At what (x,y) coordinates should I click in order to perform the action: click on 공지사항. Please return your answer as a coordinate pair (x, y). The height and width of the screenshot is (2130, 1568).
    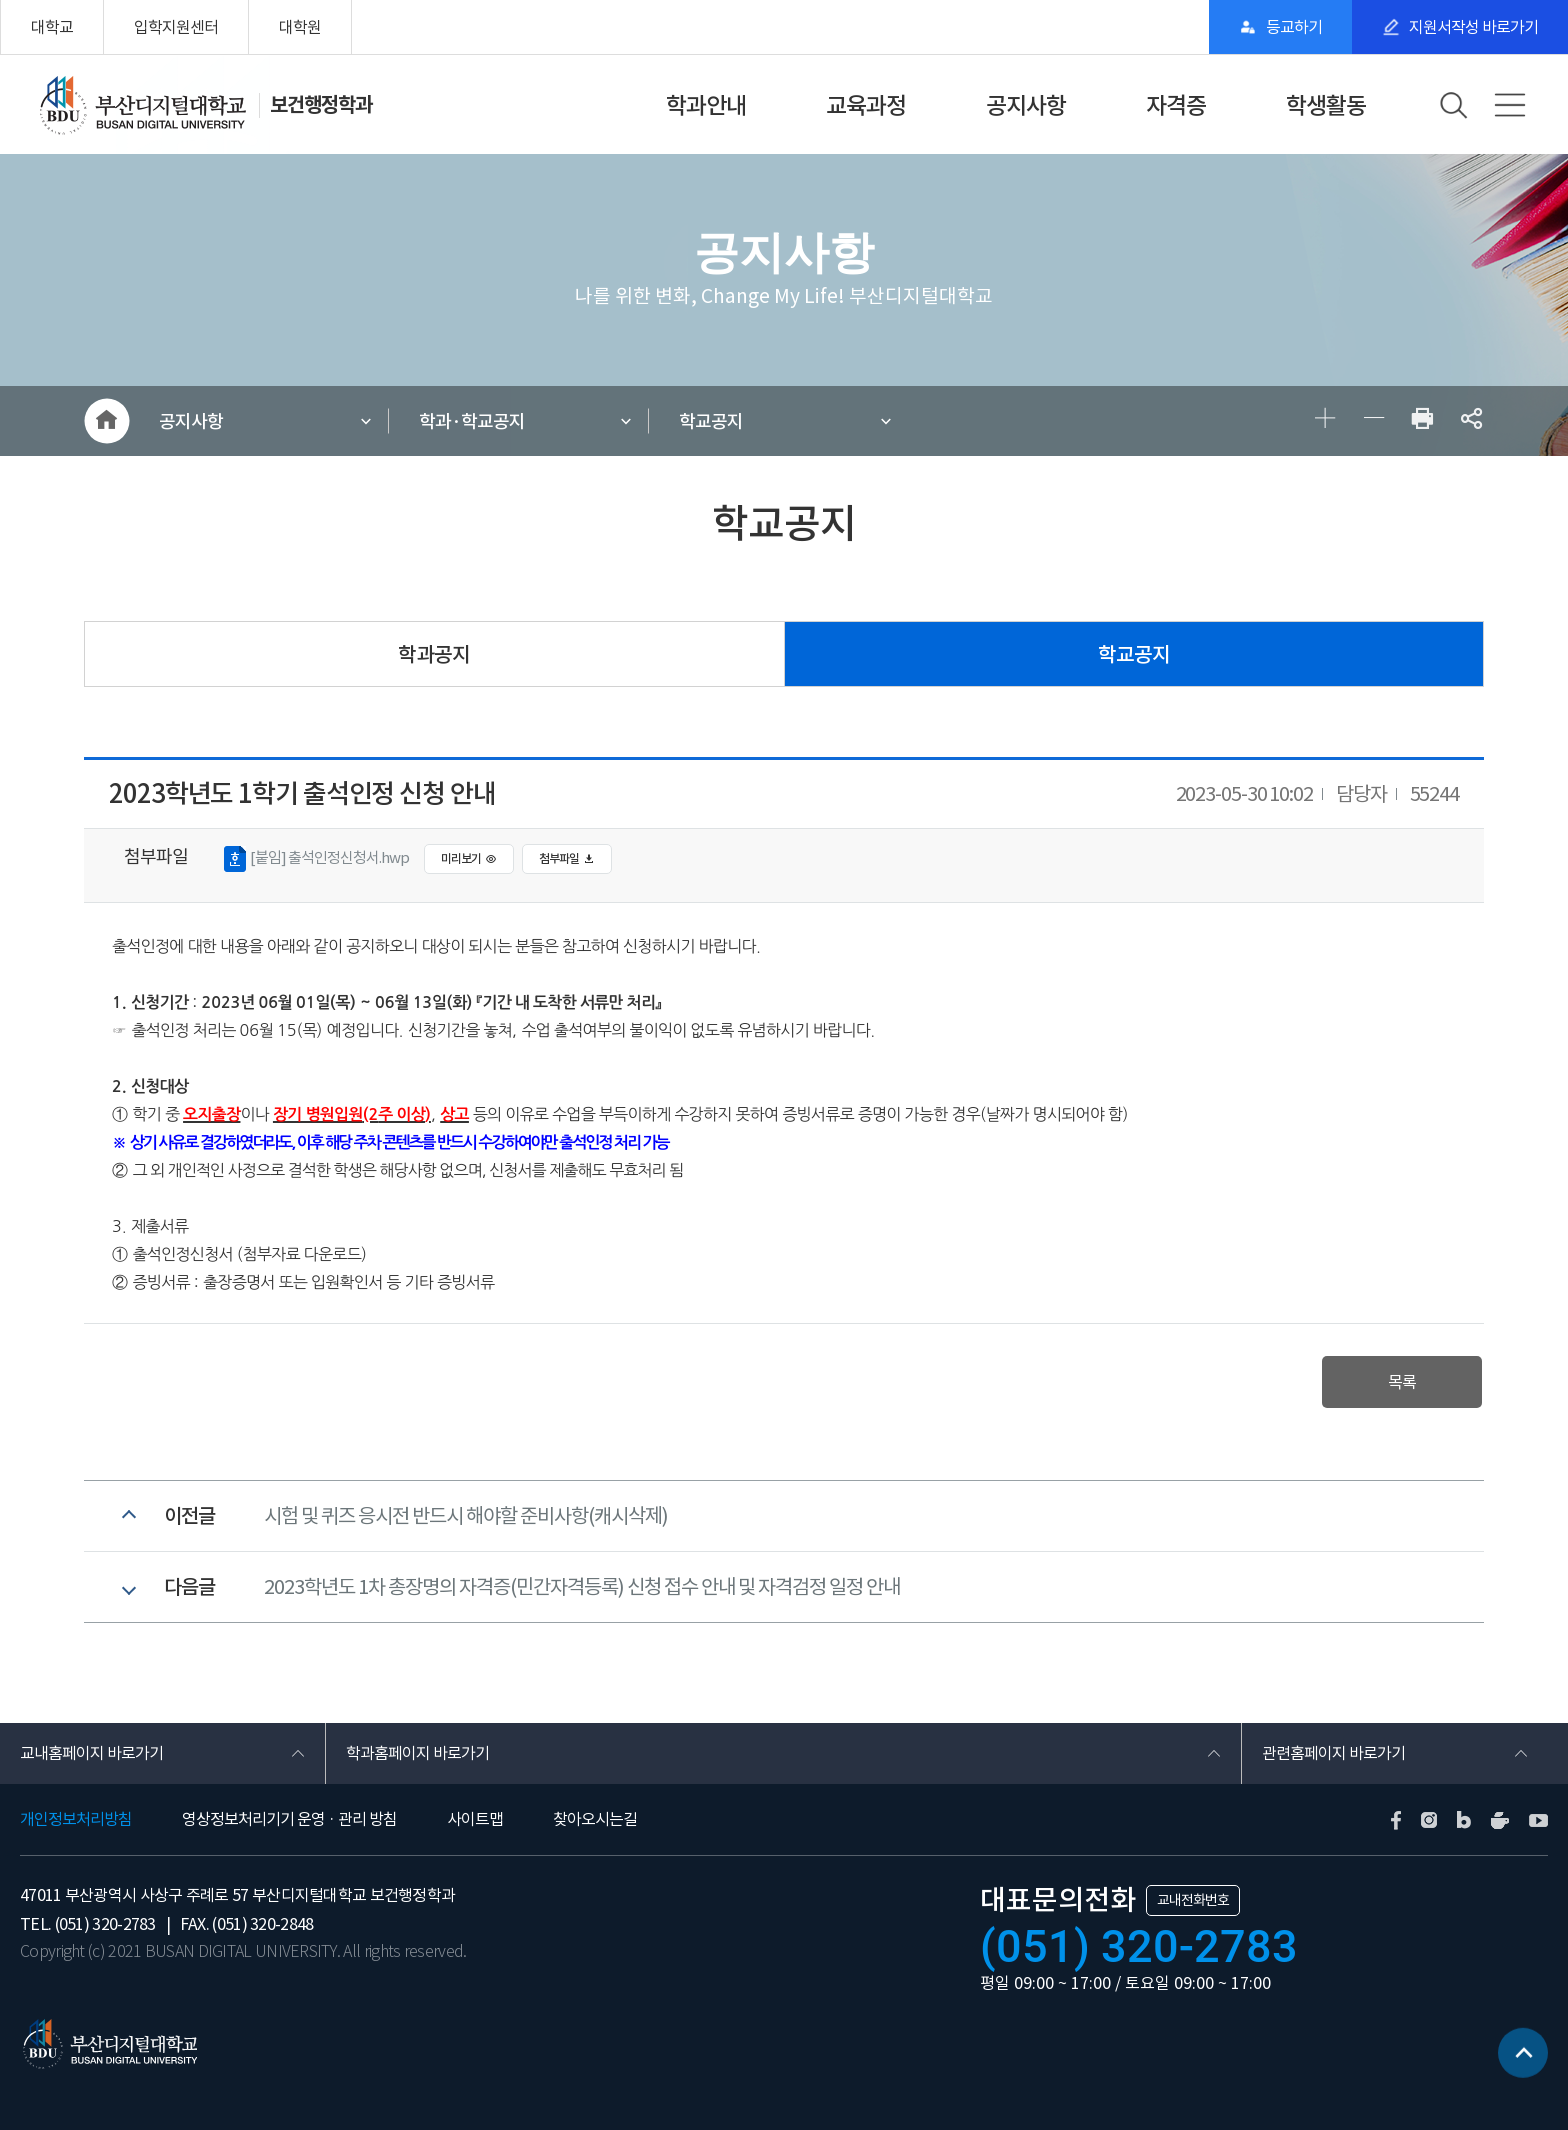
    Looking at the image, I should click on (1026, 105).